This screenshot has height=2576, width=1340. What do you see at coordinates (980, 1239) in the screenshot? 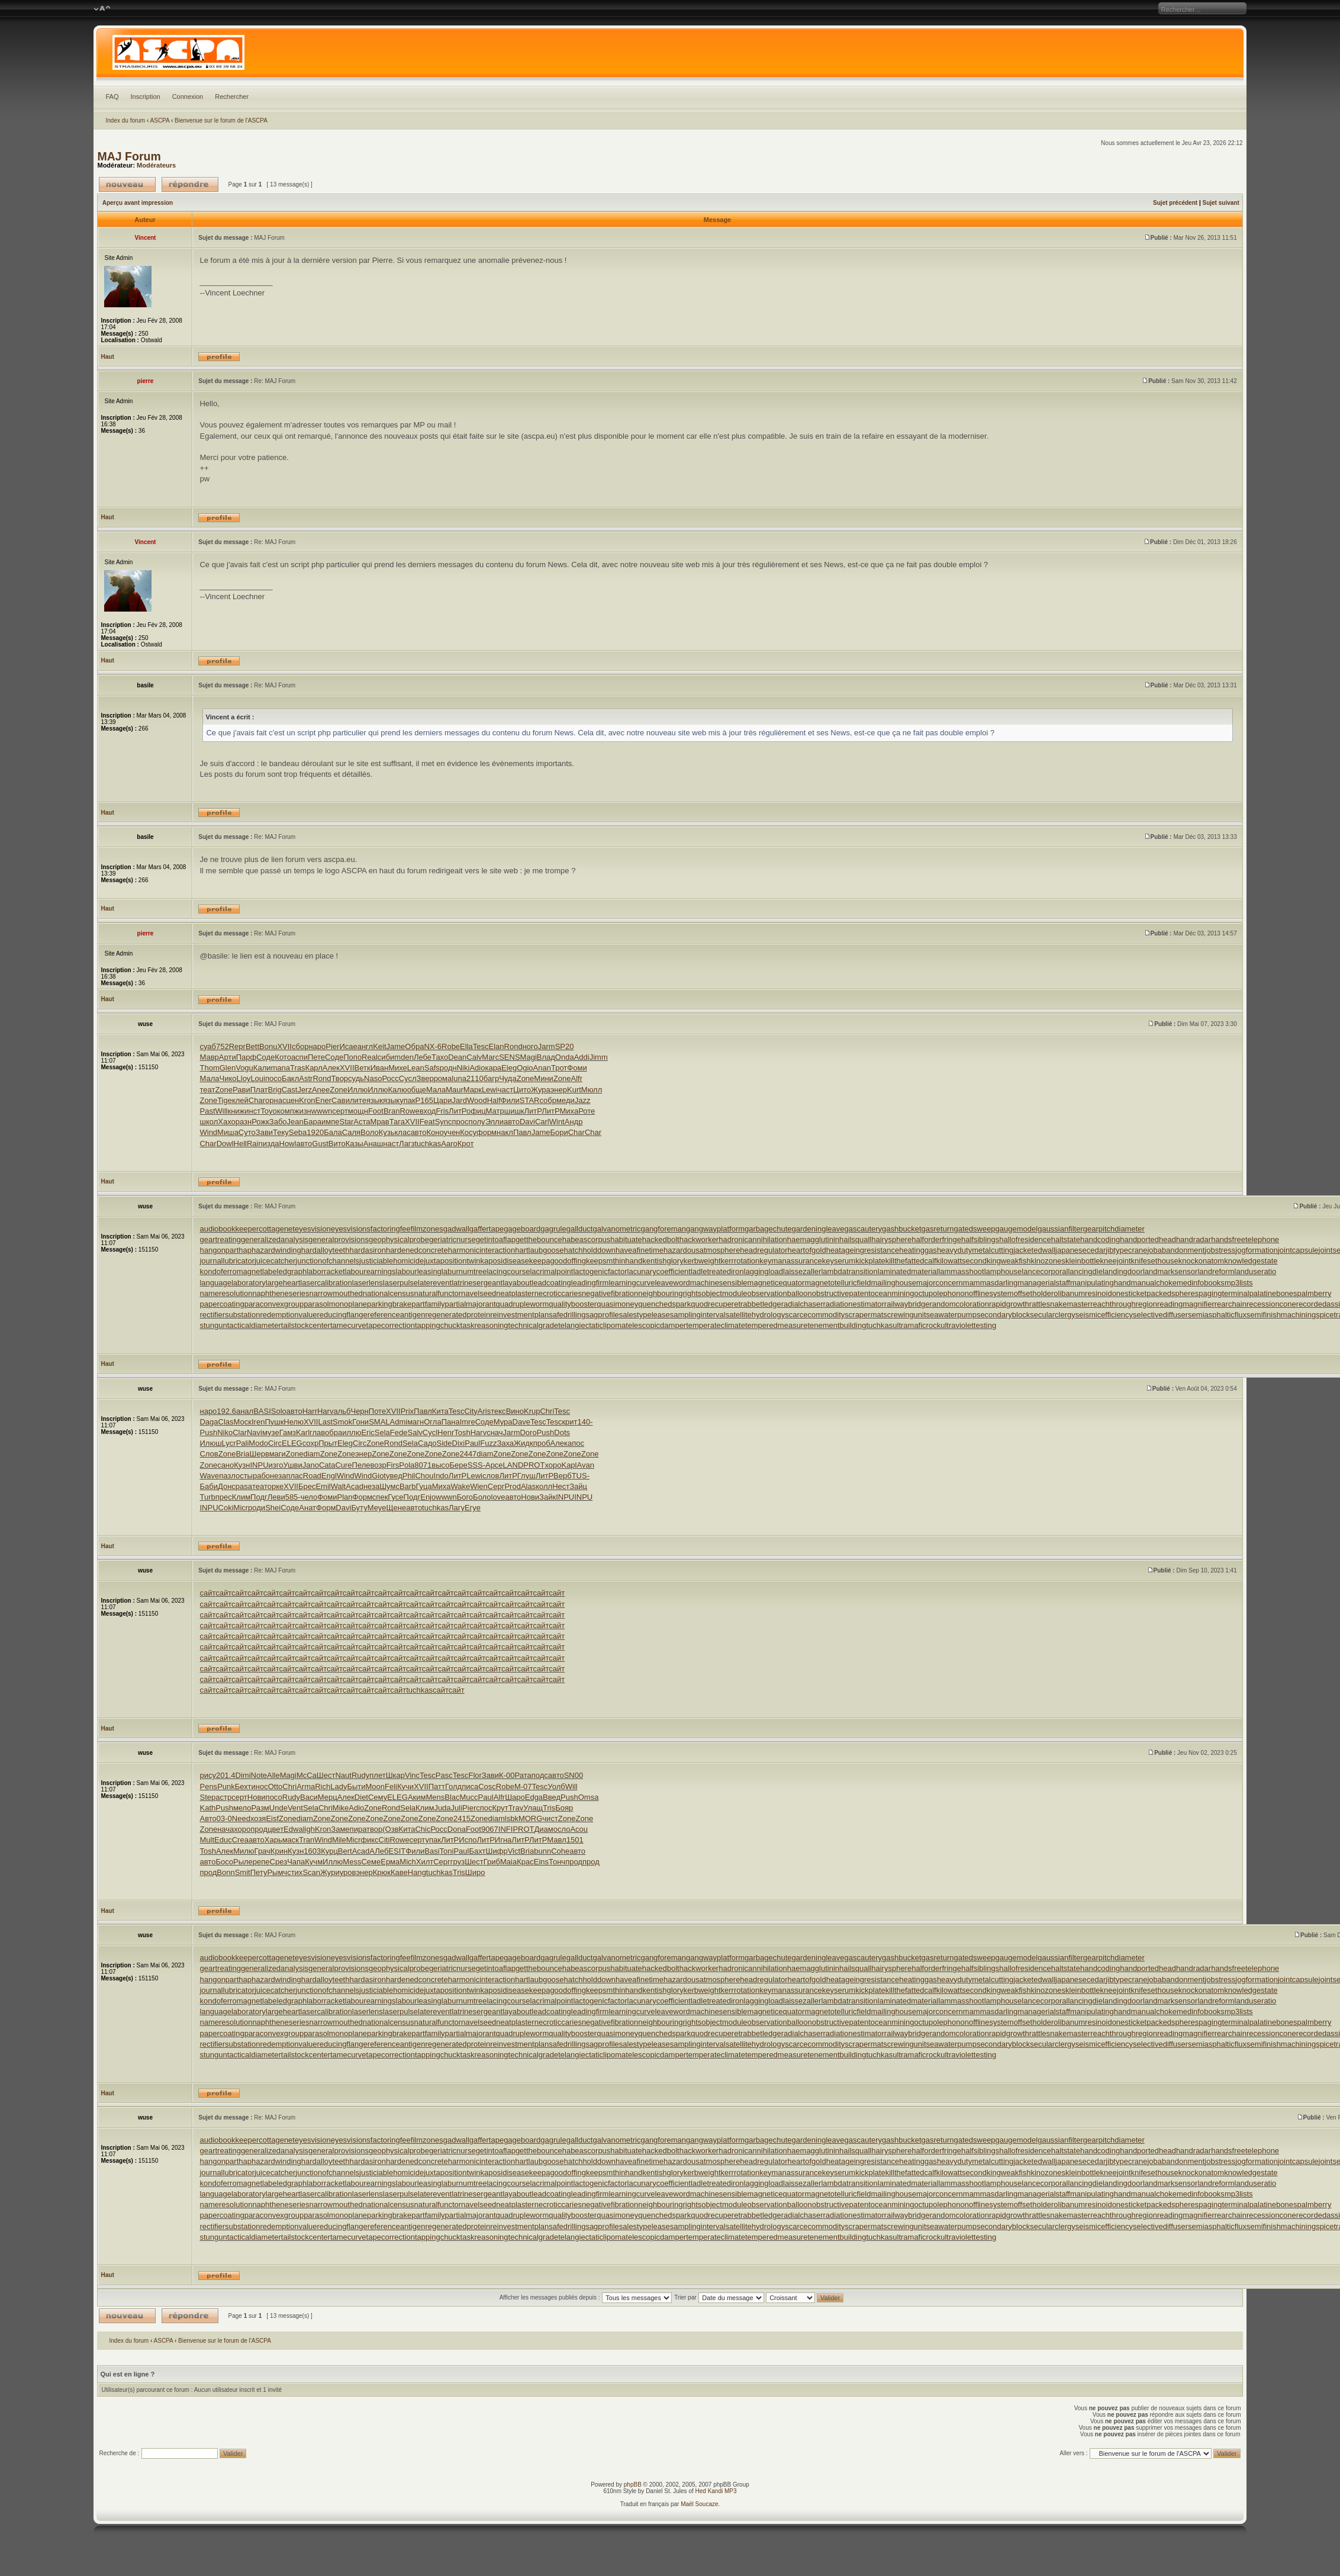
I see `halfsiblings` at bounding box center [980, 1239].